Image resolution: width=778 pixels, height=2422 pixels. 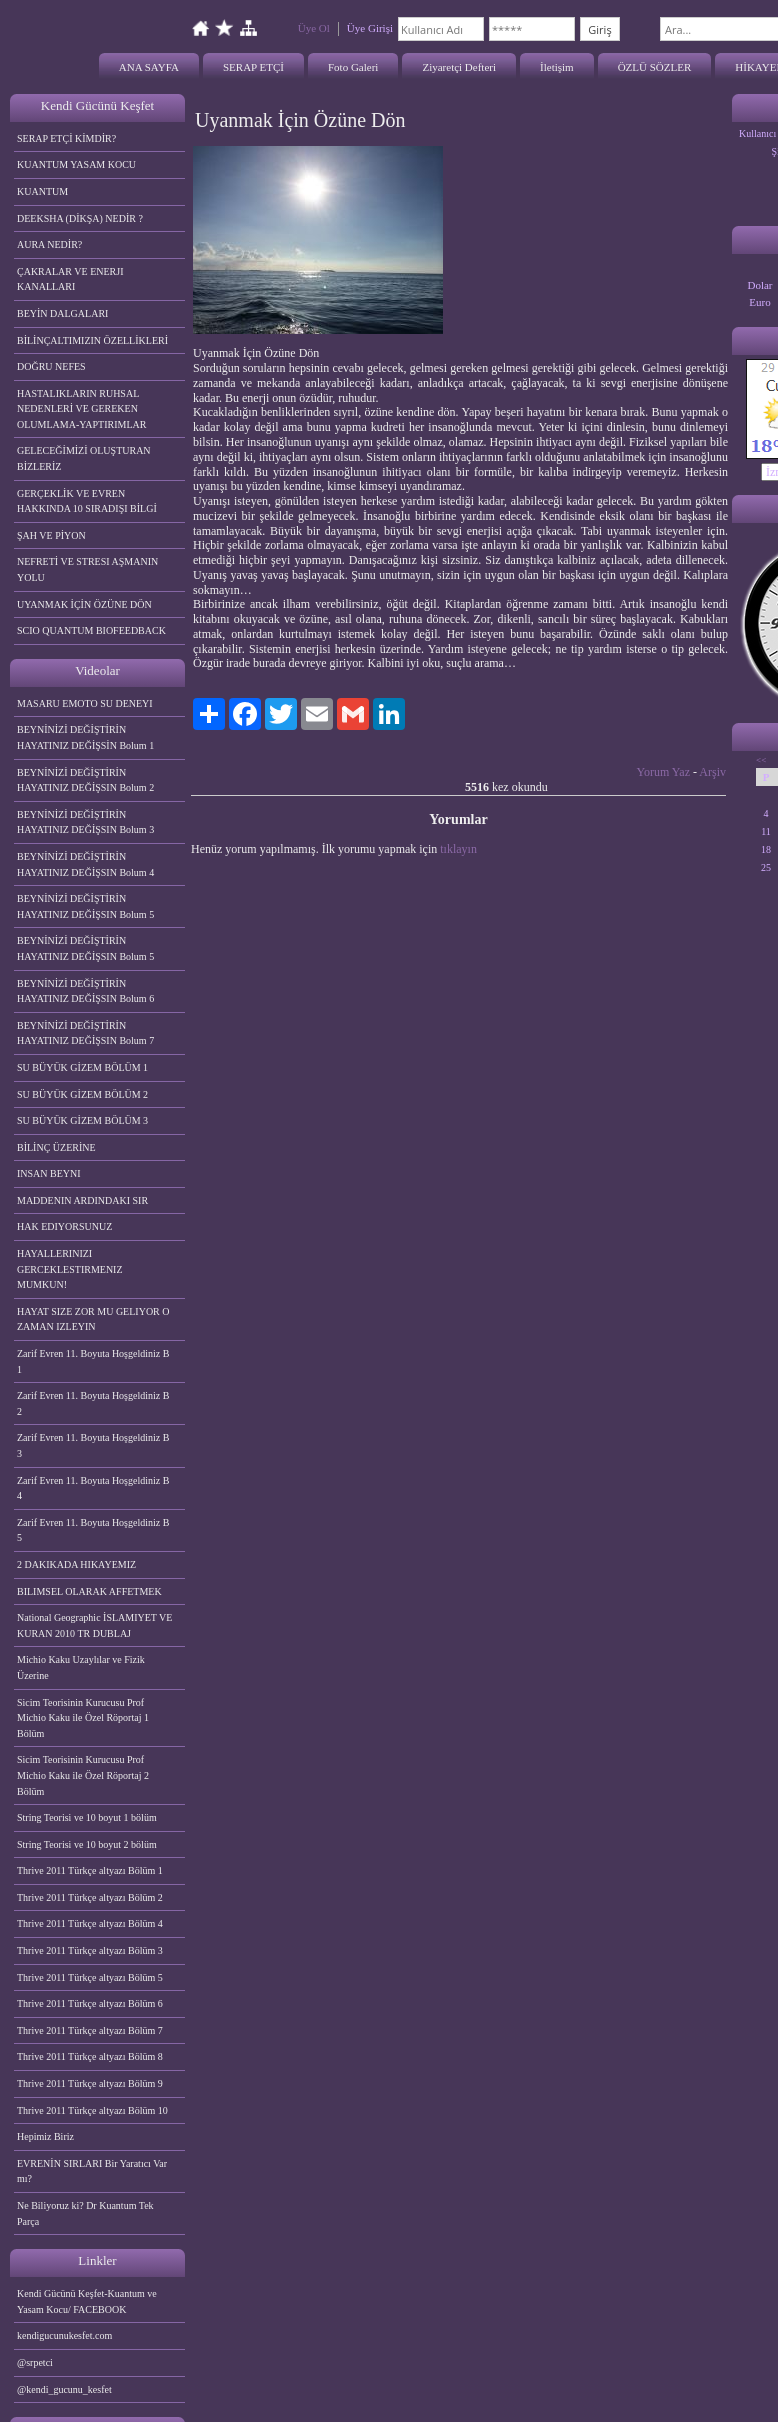 I want to click on National Geographic İSLAMIYET VE KURAN 2010 TR DUBLAJ, so click(x=94, y=1625).